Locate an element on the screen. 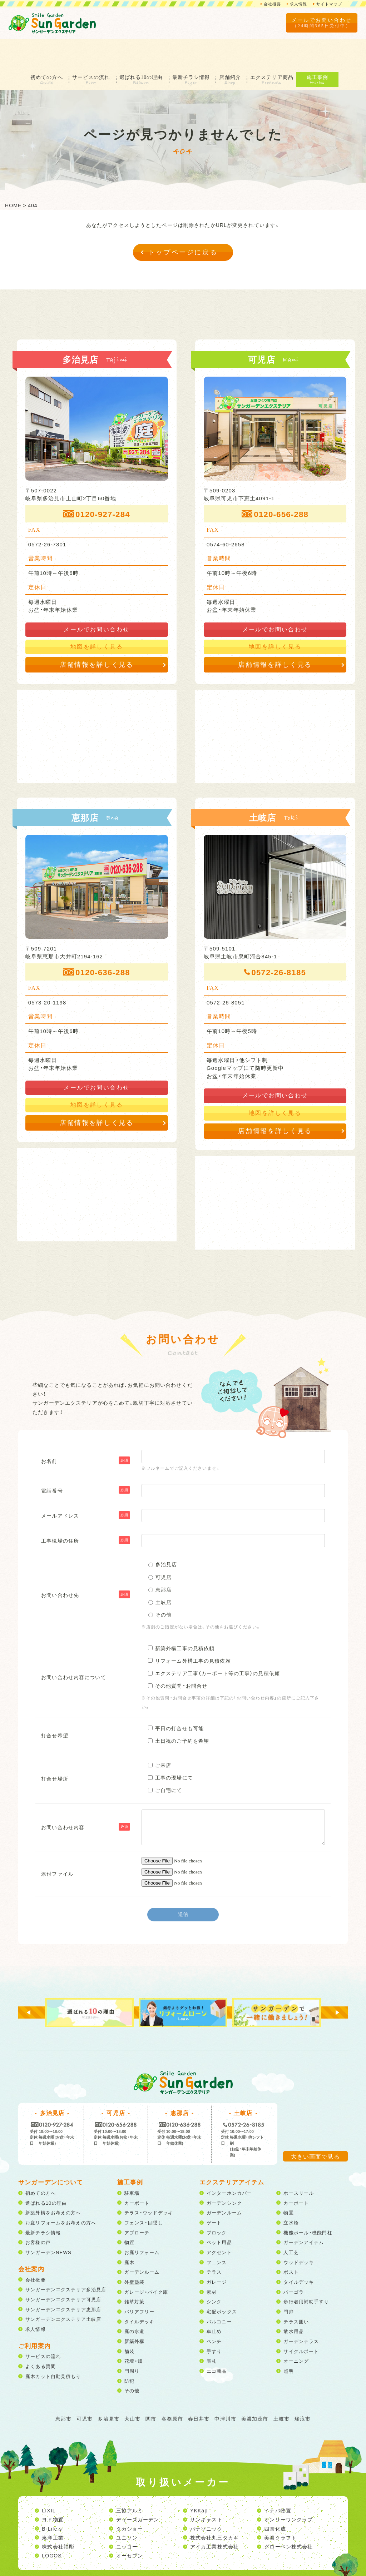 Image resolution: width=366 pixels, height=2576 pixels. テラス is located at coordinates (214, 2242).